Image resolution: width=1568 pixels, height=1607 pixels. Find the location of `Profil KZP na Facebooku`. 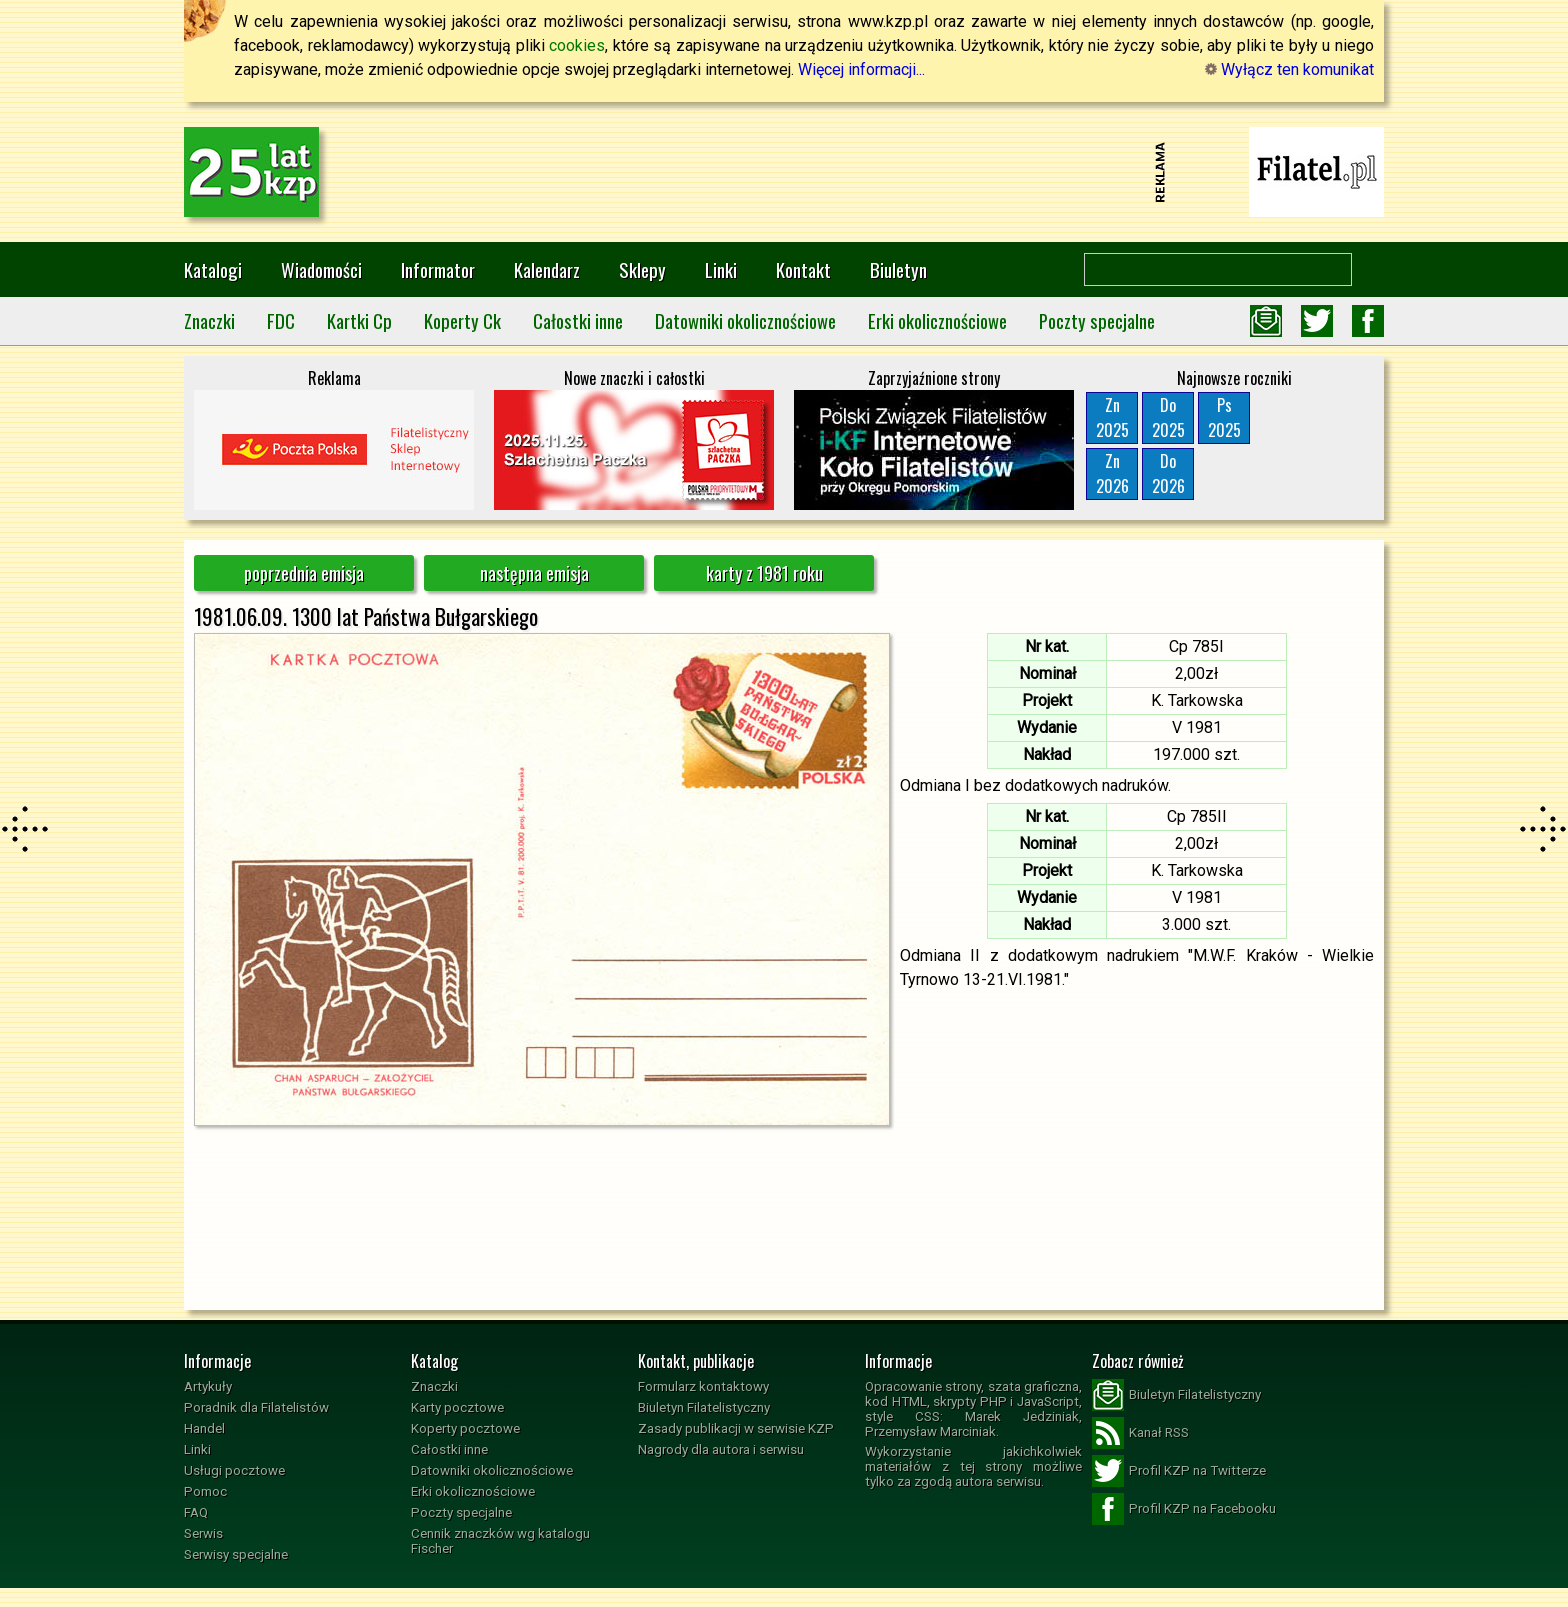

Profil KZP na Facebooku is located at coordinates (1184, 1509).